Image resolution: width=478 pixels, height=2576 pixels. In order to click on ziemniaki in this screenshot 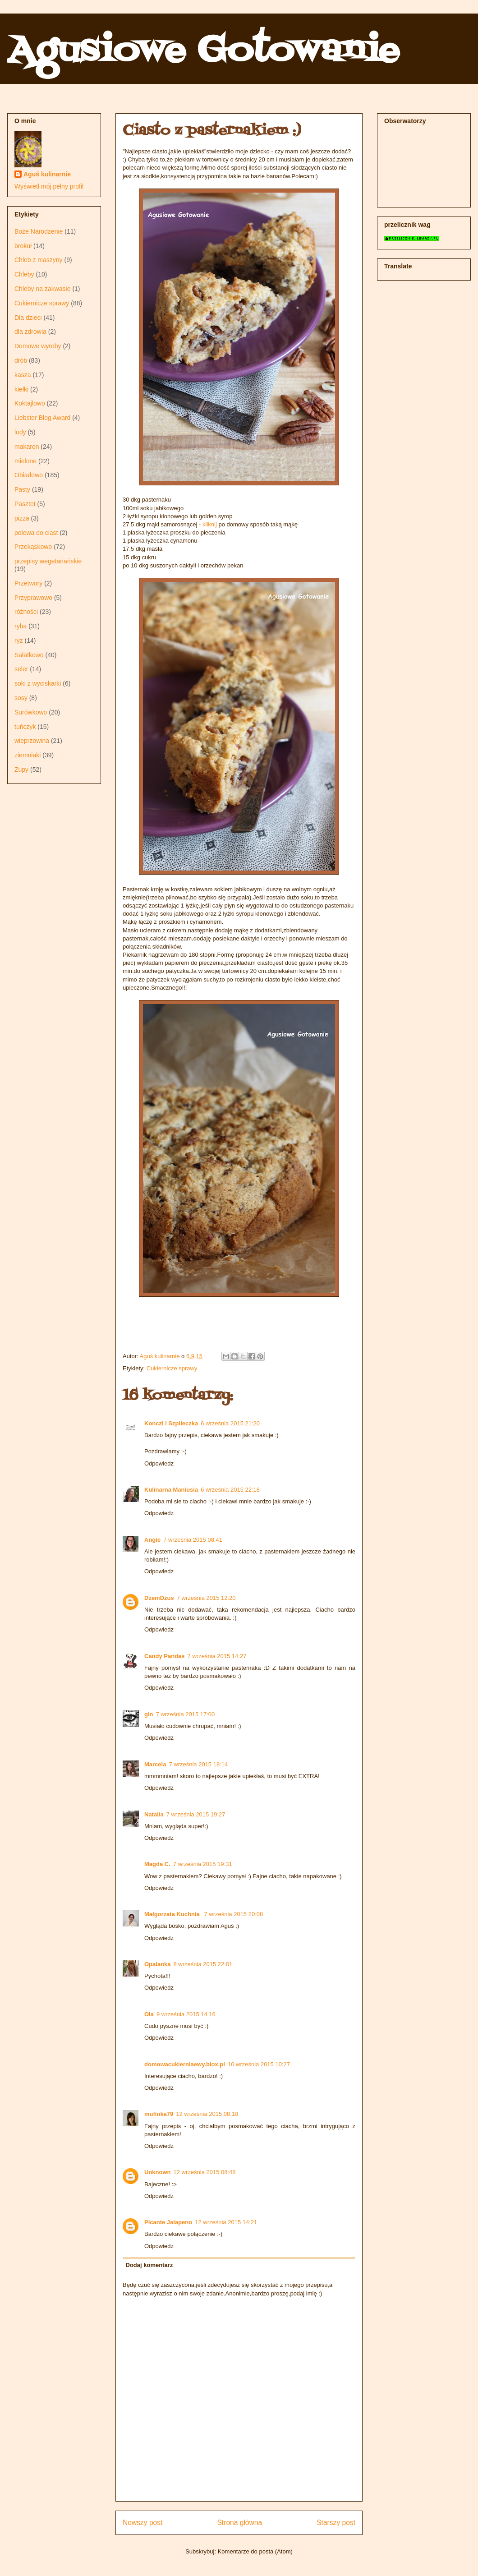, I will do `click(27, 755)`.